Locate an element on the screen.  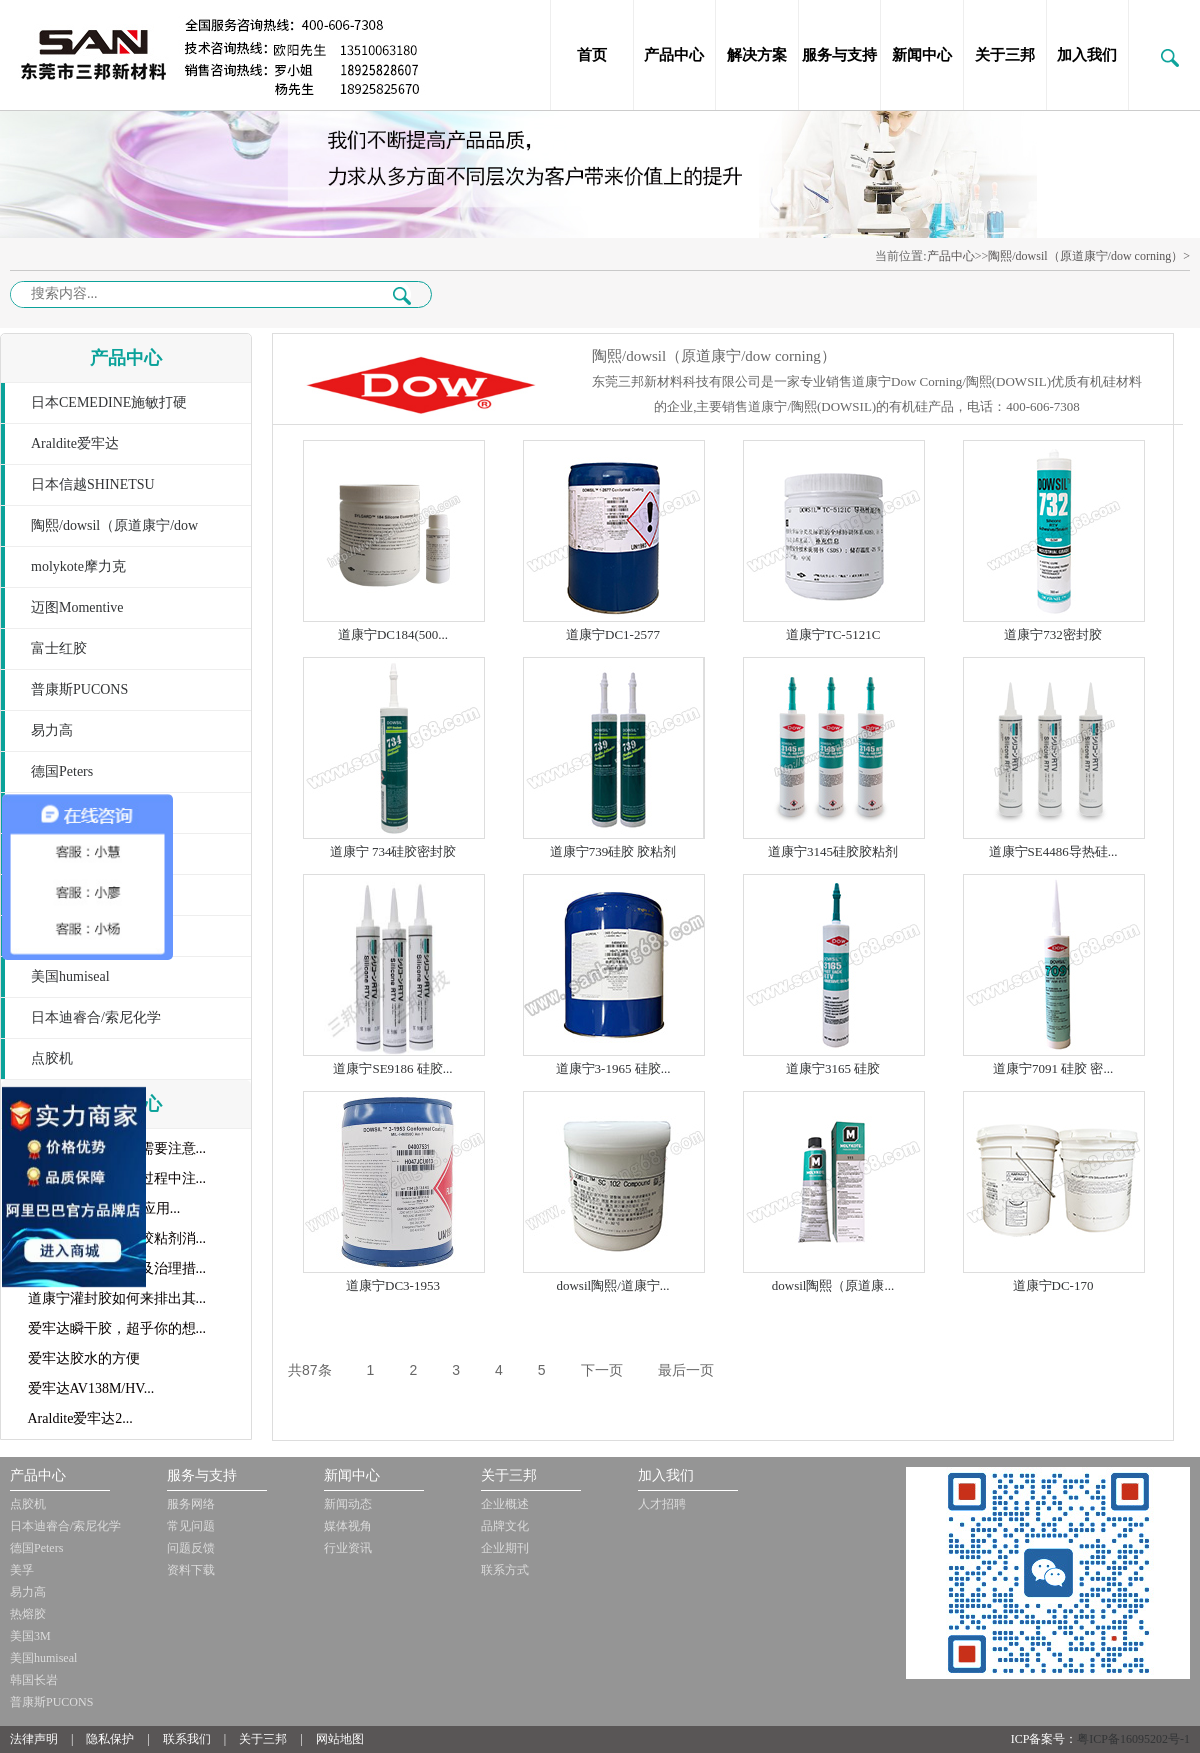
网站地图 is located at coordinates (340, 1739).